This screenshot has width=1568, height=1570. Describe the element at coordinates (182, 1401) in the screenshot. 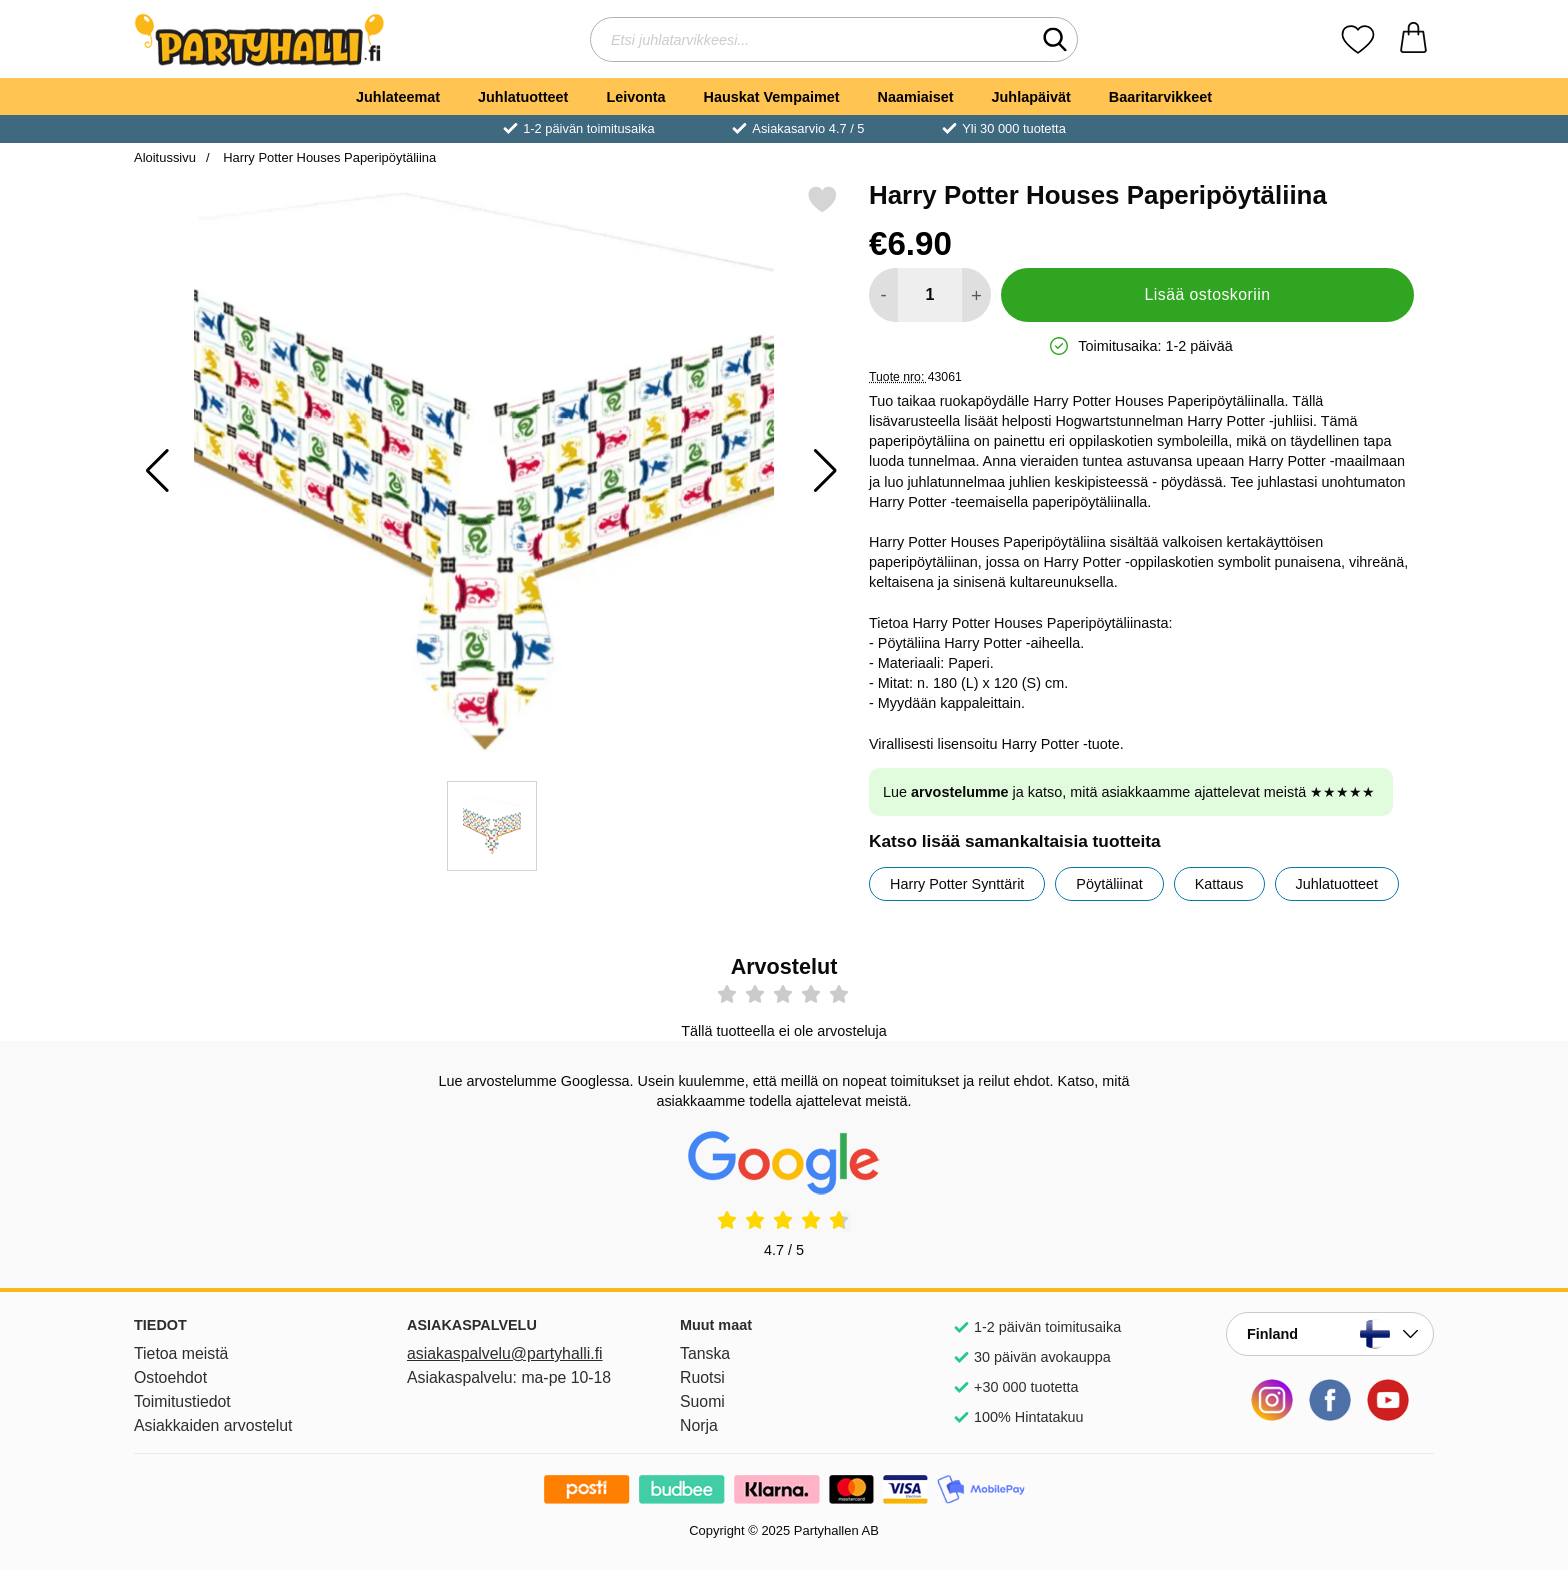

I see `Toimitustiedot` at that location.